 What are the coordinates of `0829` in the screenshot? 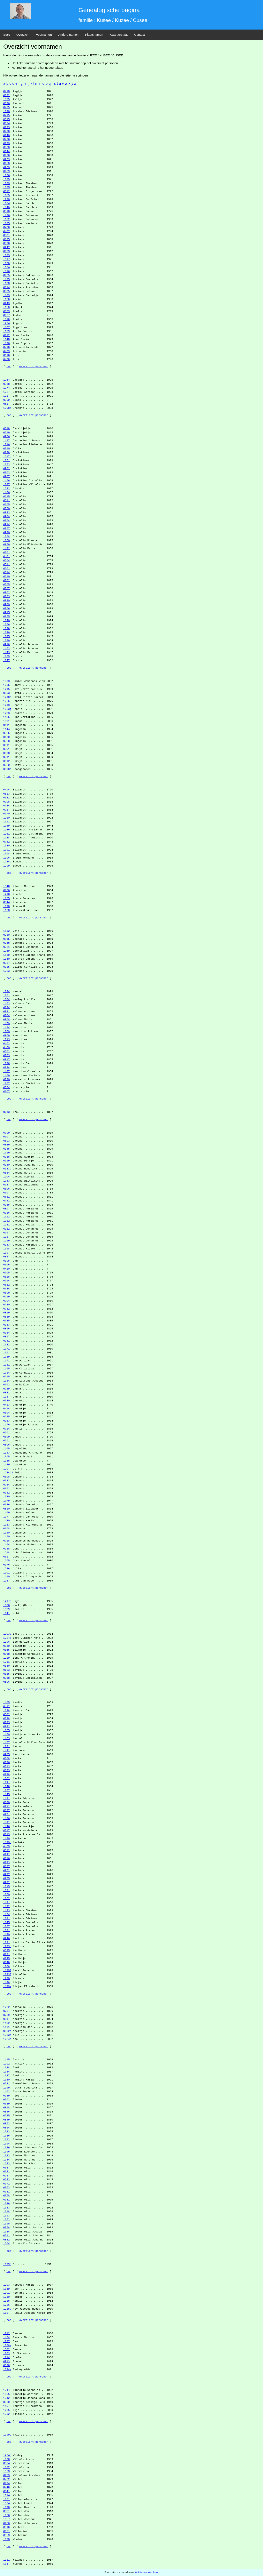 It's located at (6, 1144).